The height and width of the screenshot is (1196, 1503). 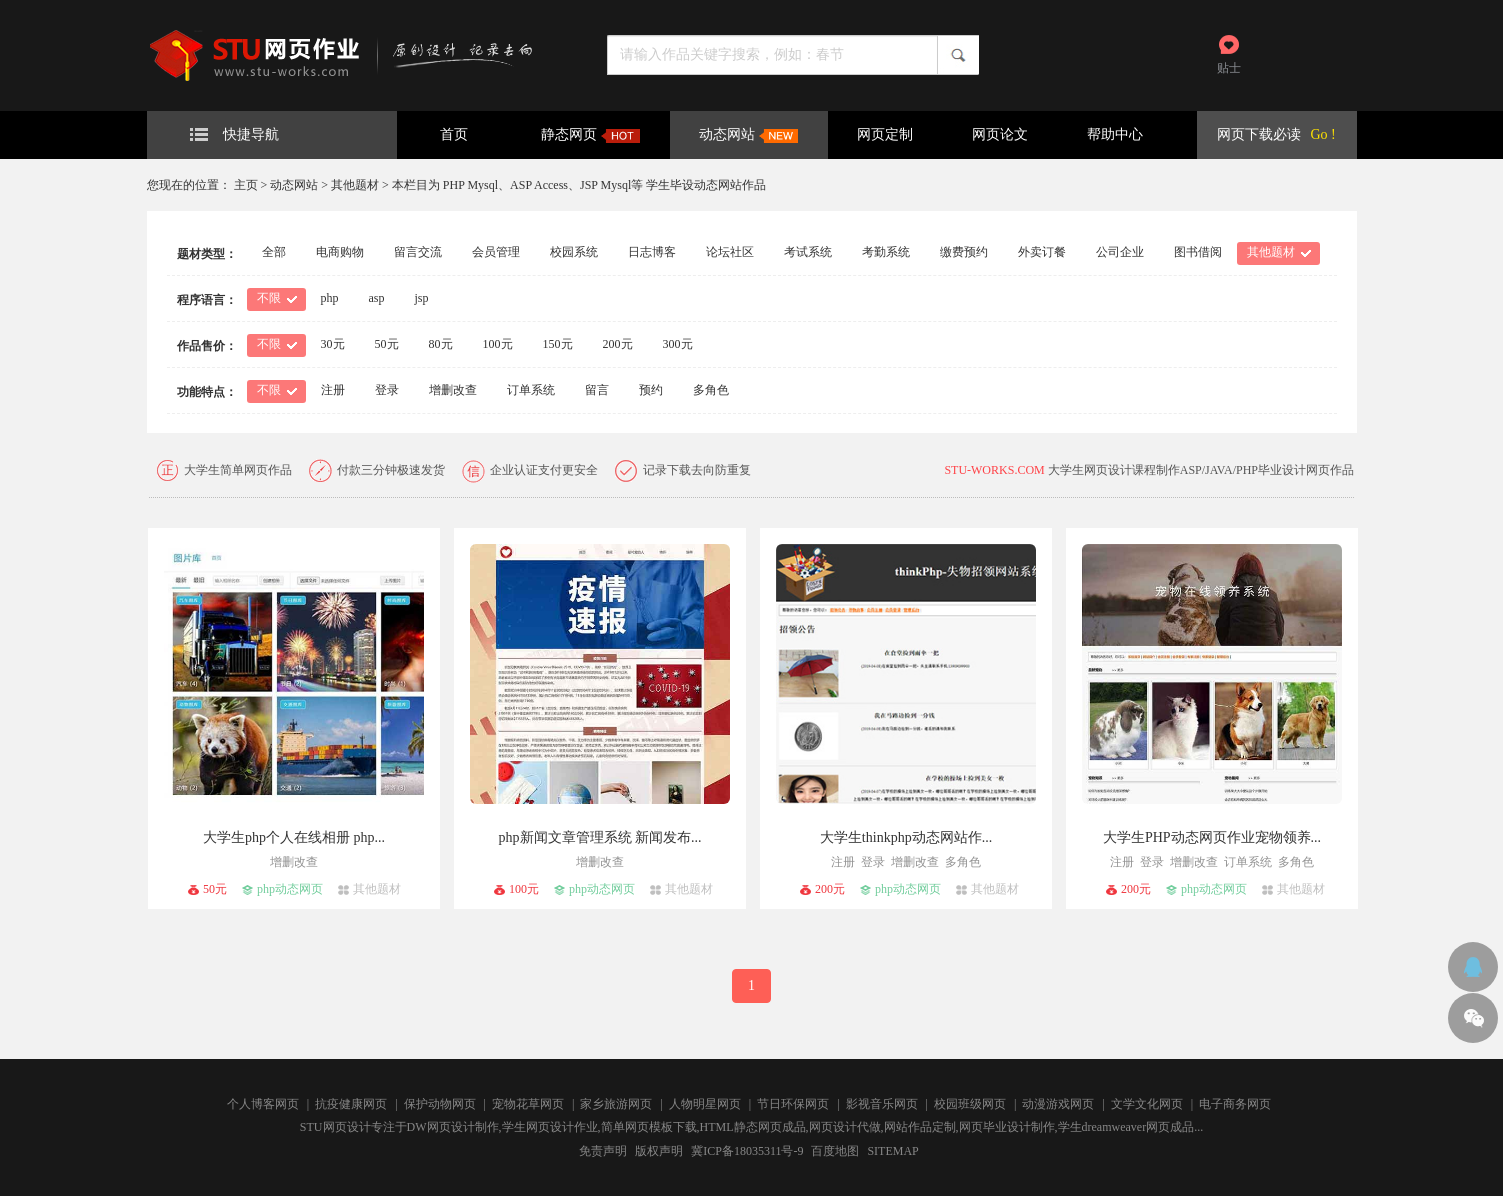 I want to click on 不限, so click(x=269, y=298).